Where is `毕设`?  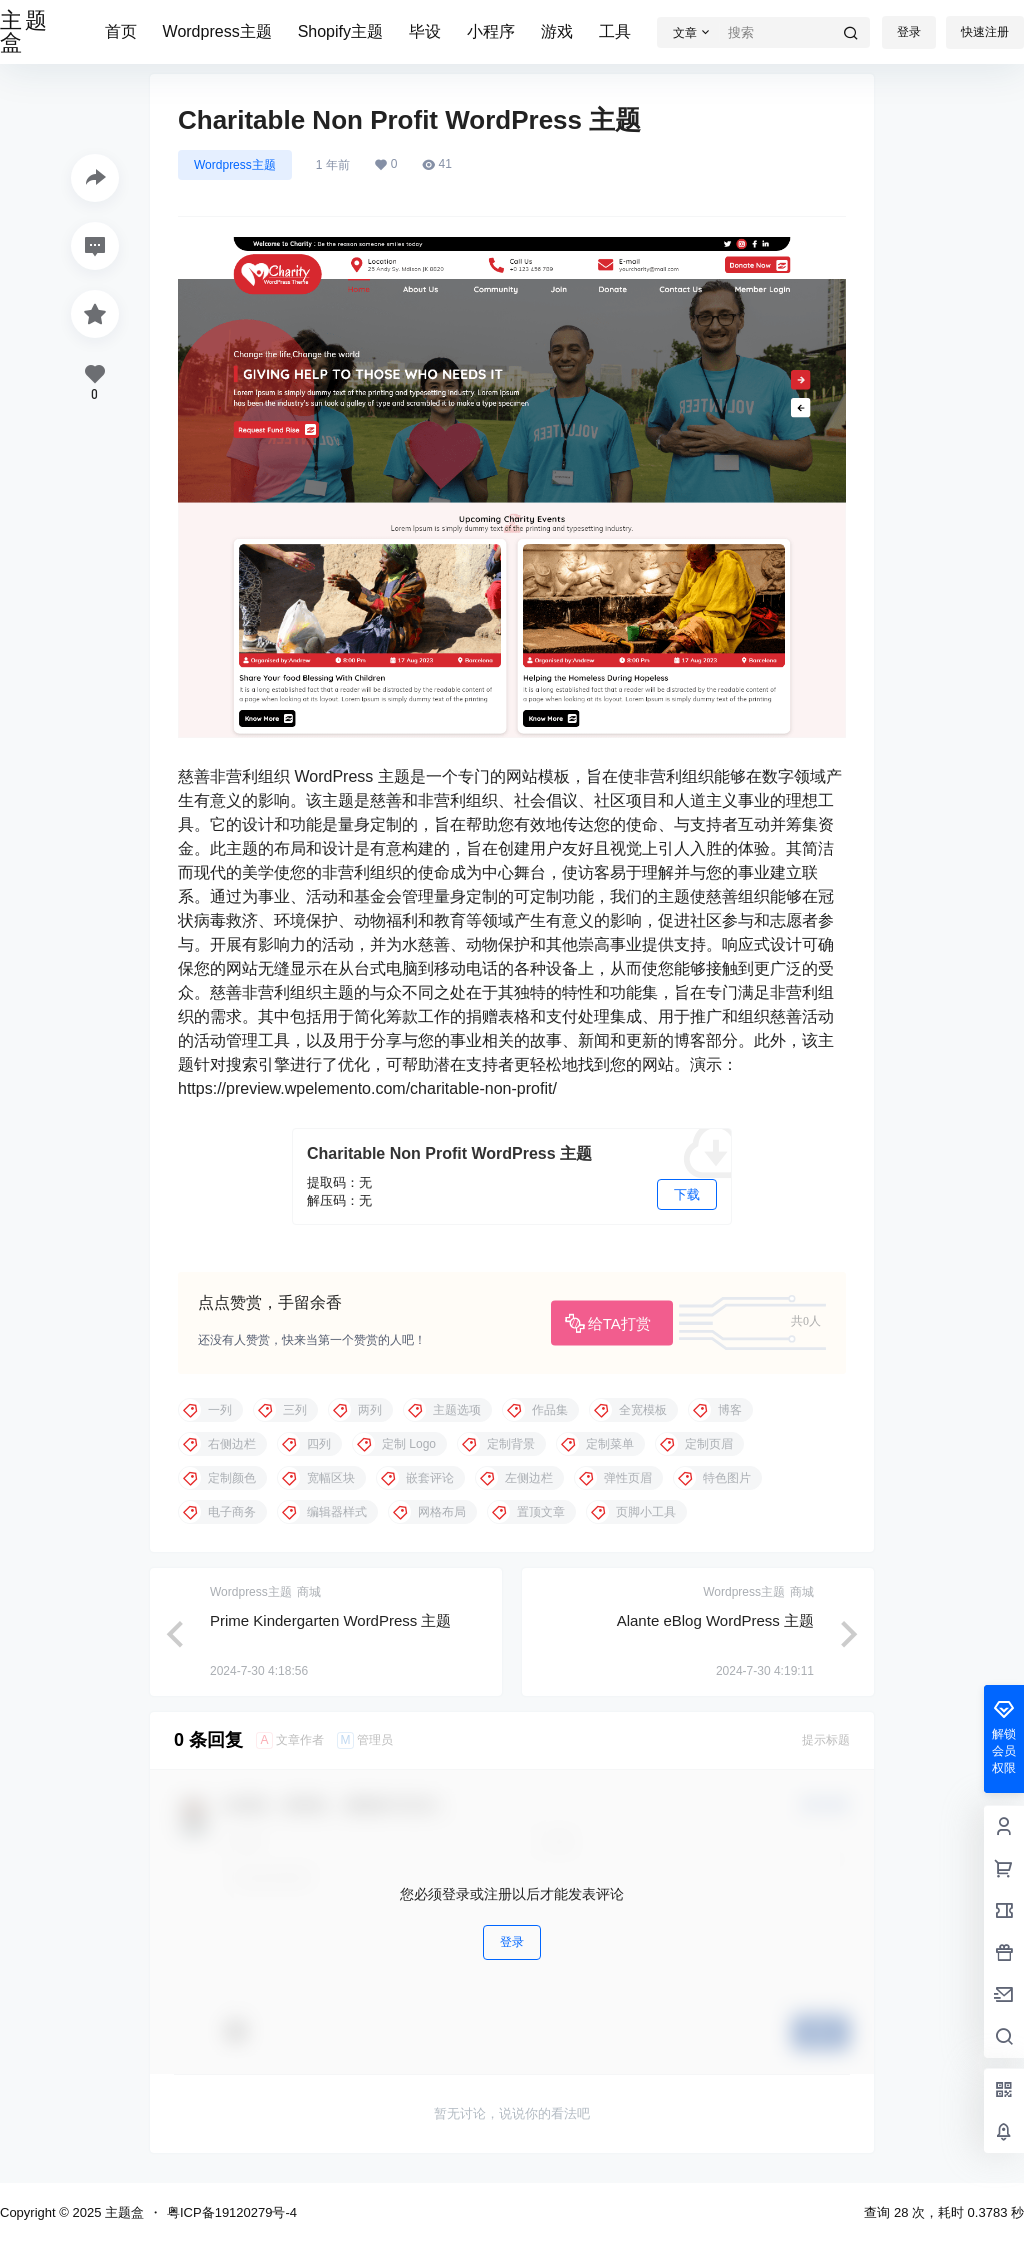
毕设 is located at coordinates (425, 31).